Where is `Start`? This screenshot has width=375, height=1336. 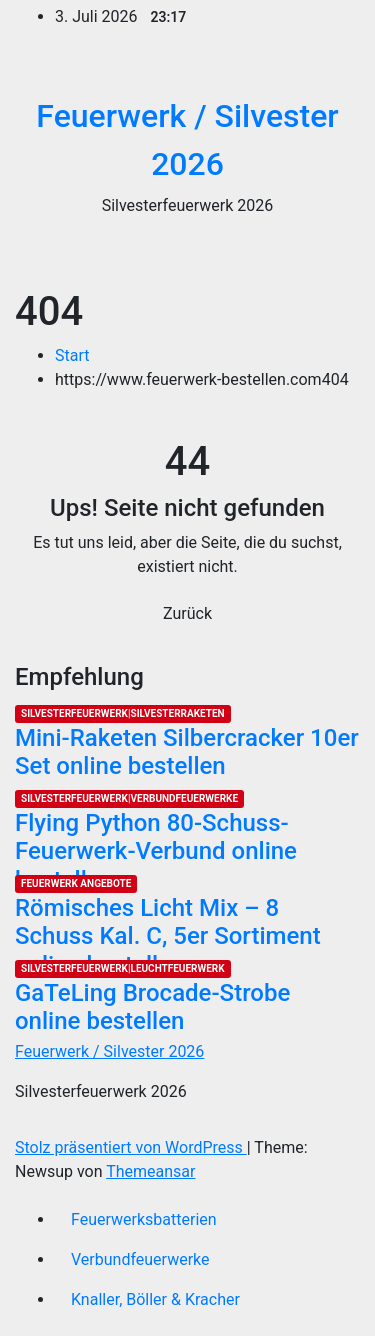 Start is located at coordinates (72, 355).